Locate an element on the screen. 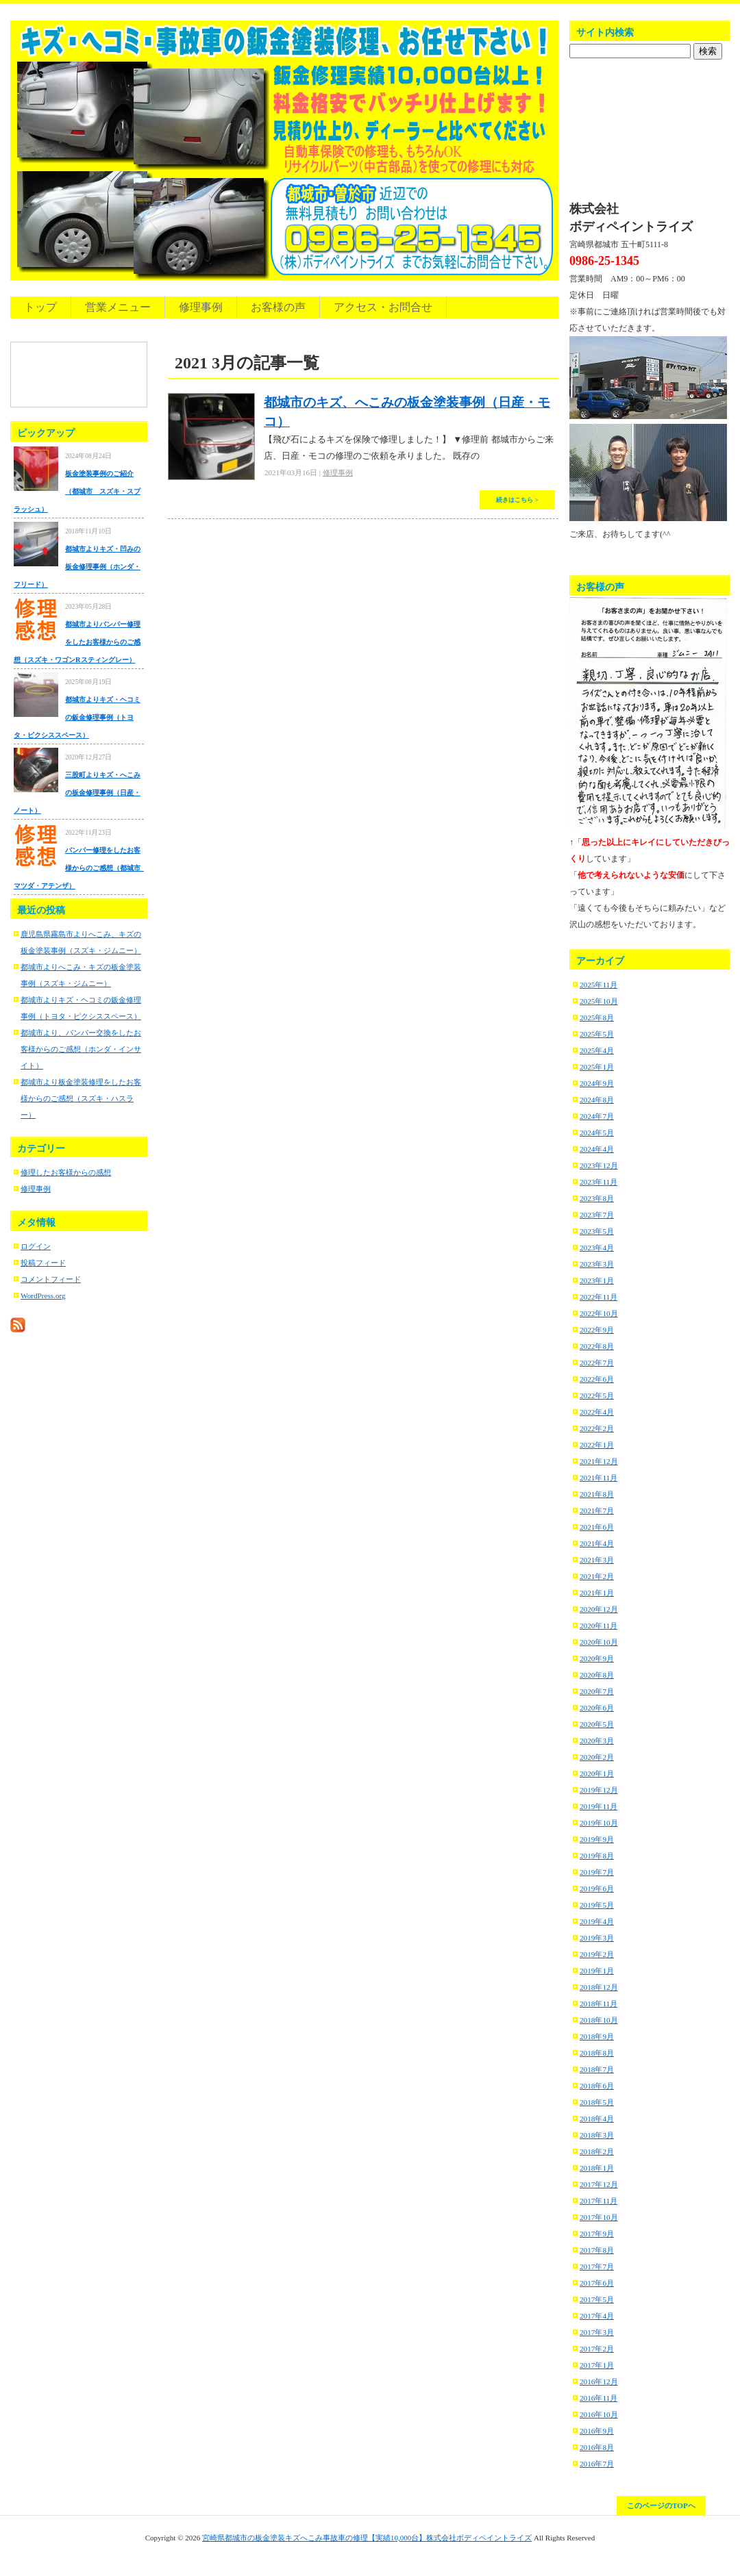 The image size is (740, 2576). 2017年1月 is located at coordinates (597, 2365).